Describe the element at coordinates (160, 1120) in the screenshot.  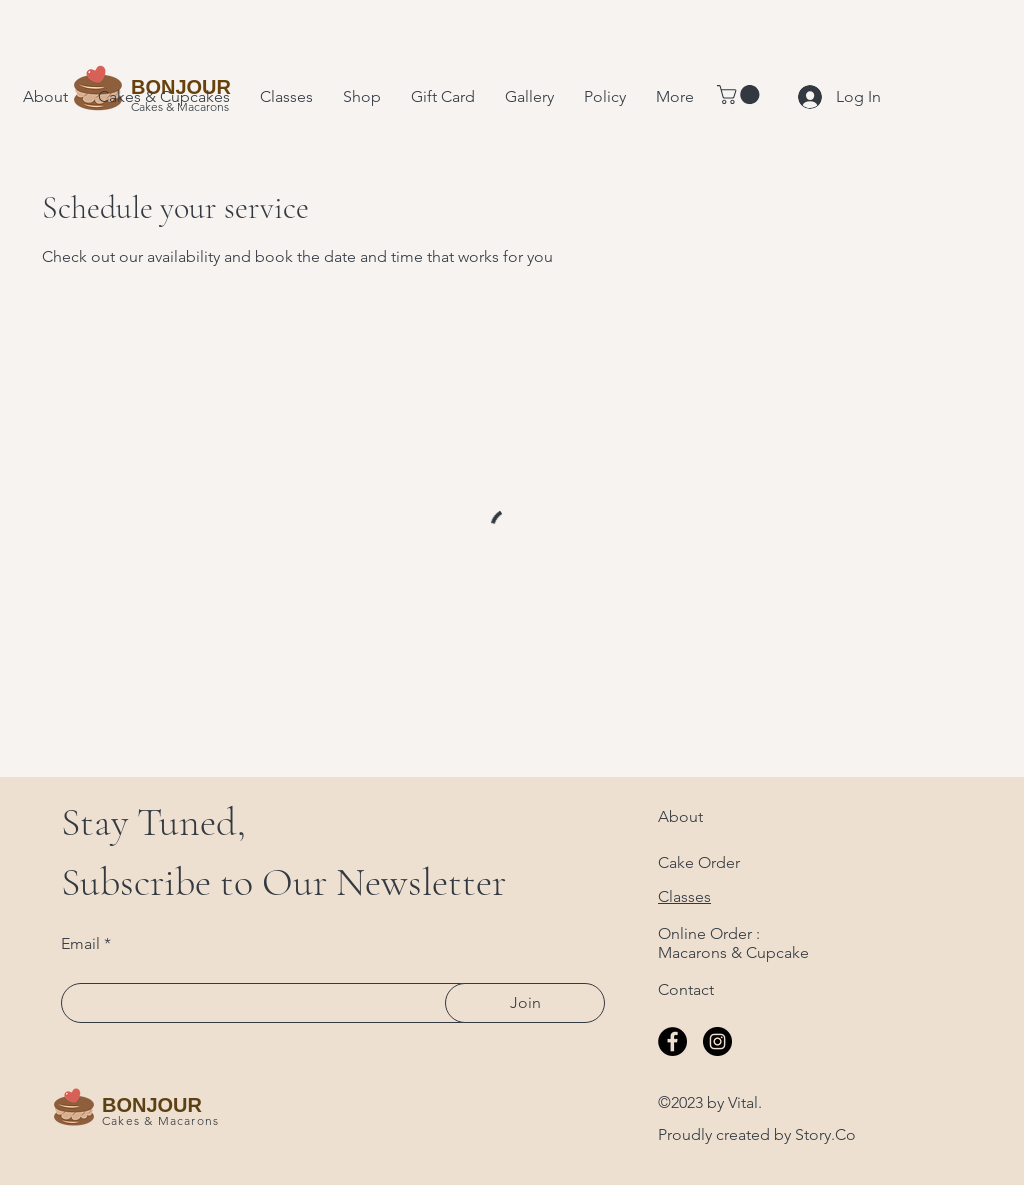
I see `Cakes & Macarons` at that location.